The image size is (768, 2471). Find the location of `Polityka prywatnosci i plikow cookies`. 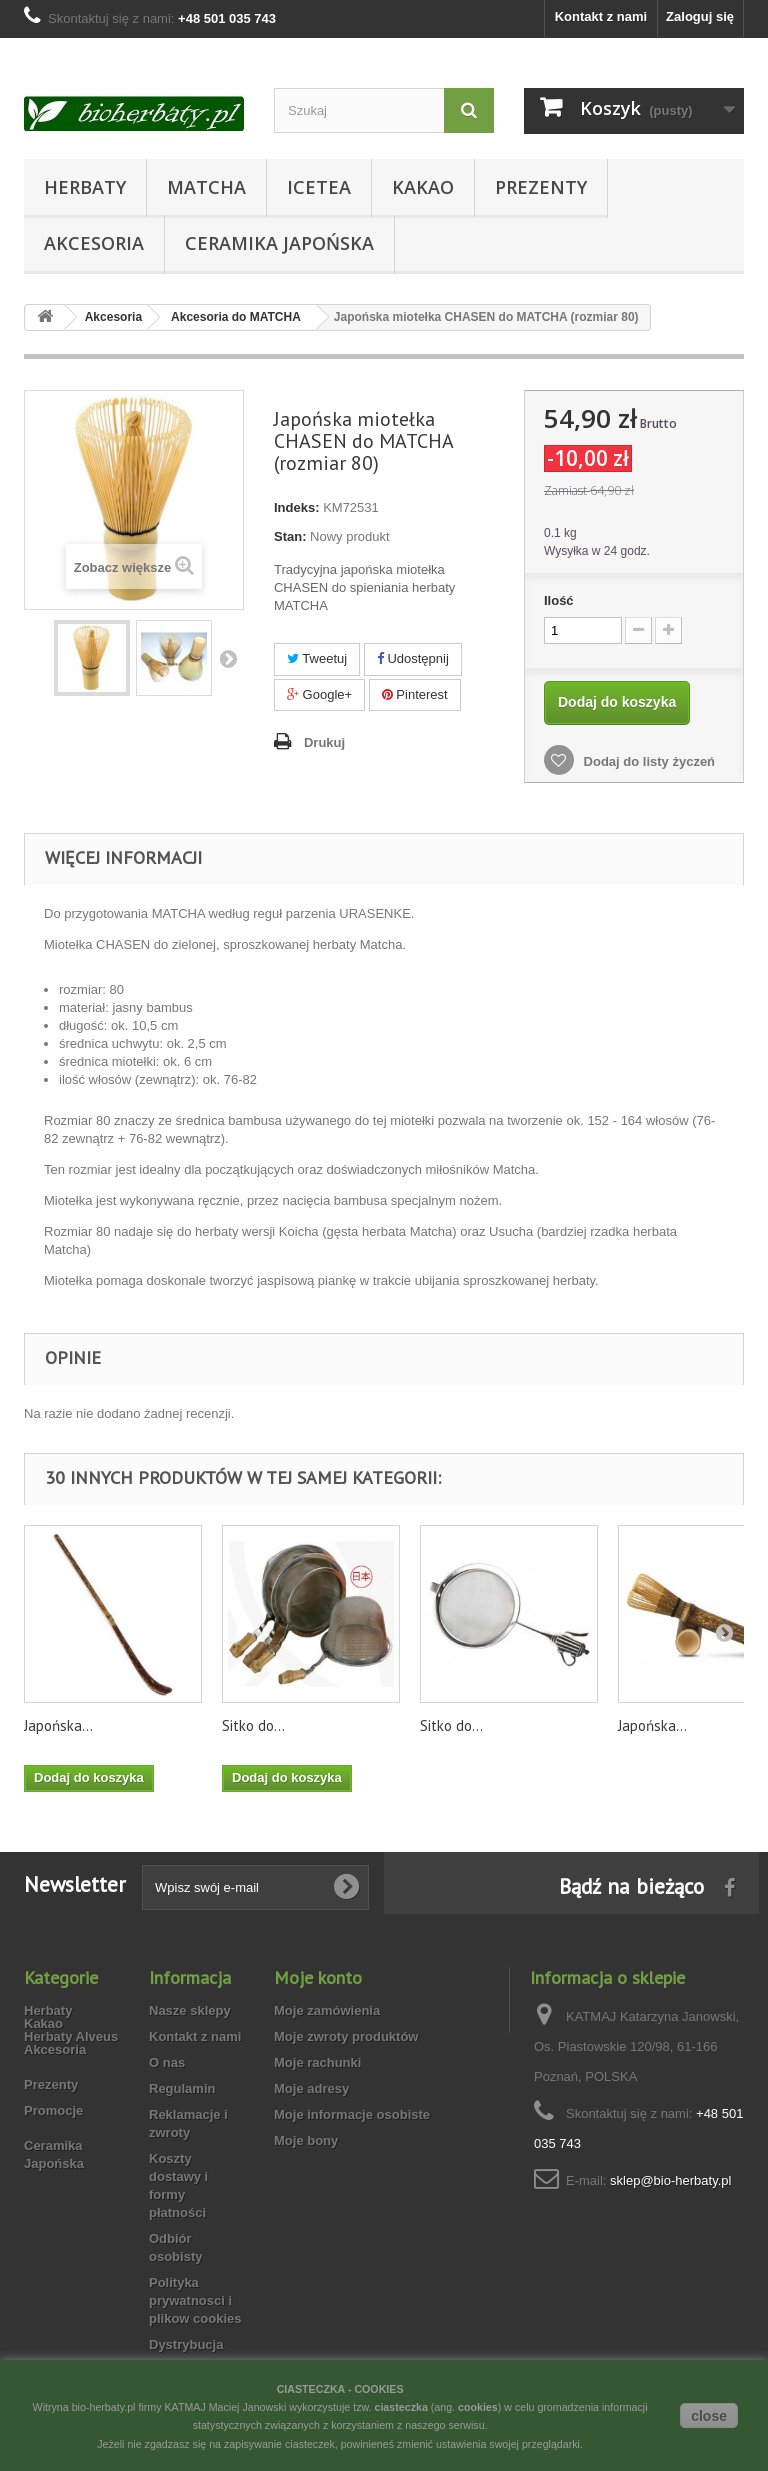

Polityka prywatnosci i plikow cookies is located at coordinates (195, 2300).